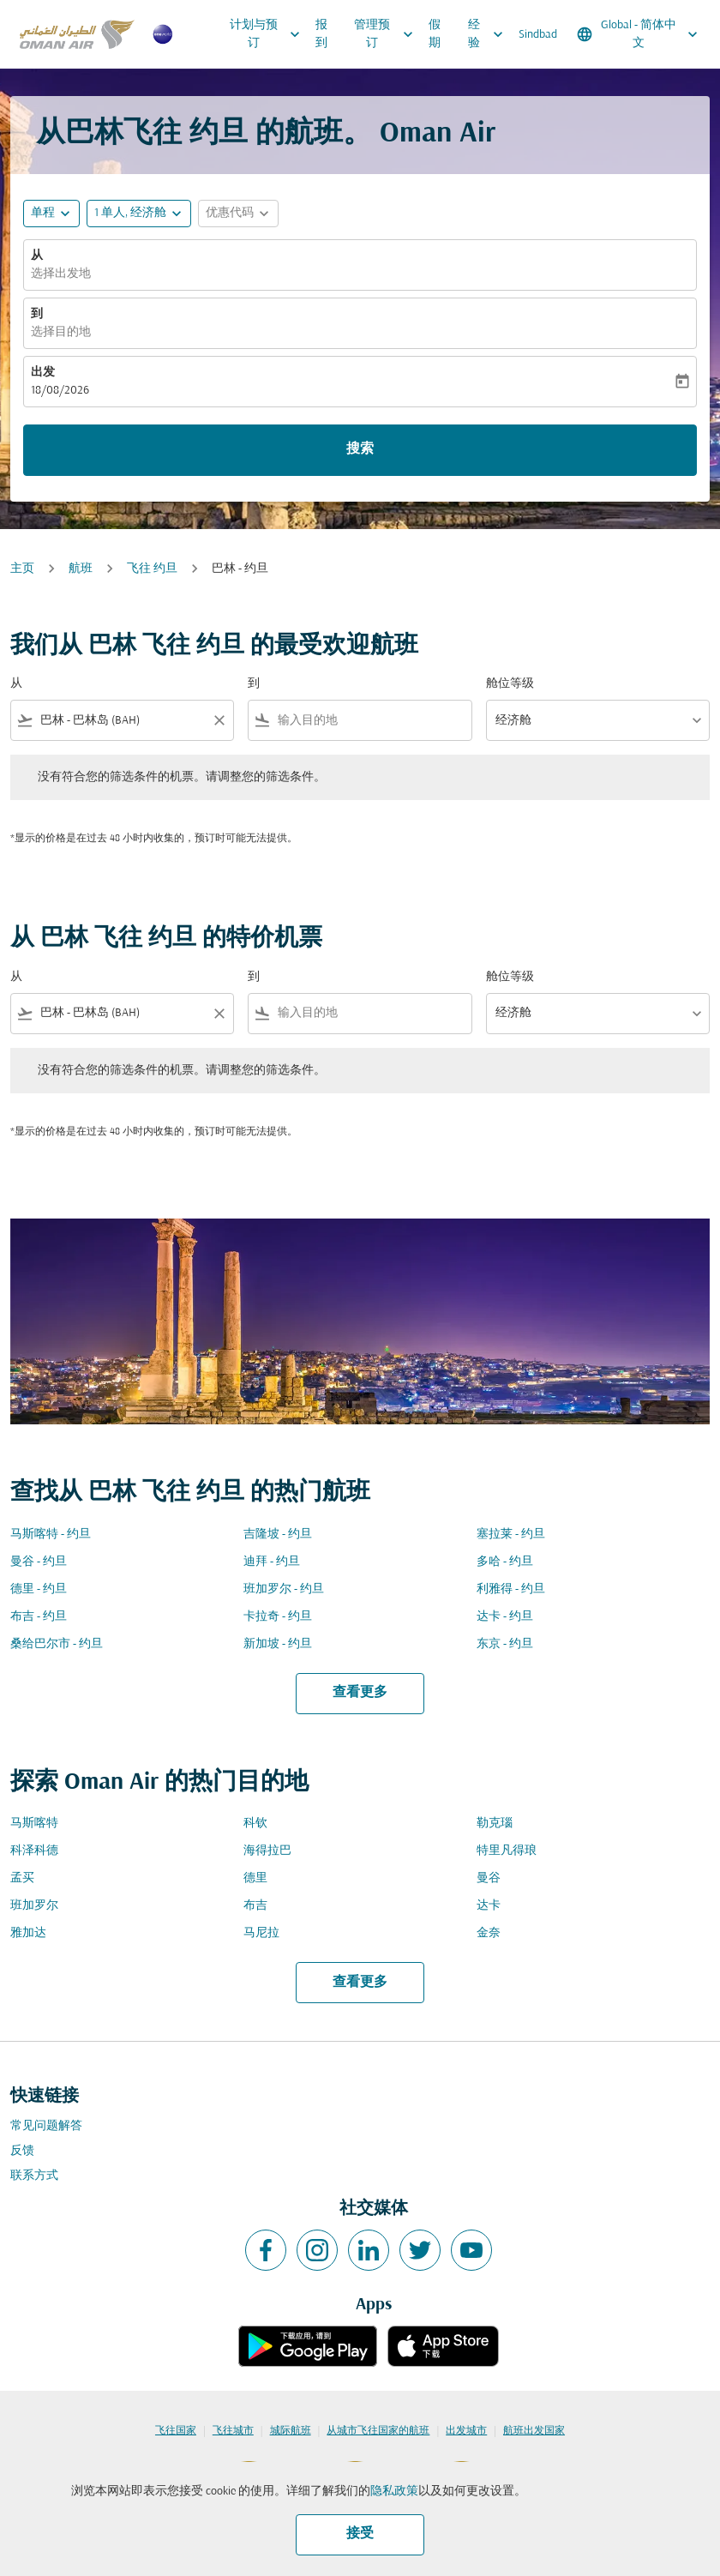  I want to click on 桑给巴尔市 - 约旦 [从 桑给巴尔市 至 约旦], so click(56, 1644).